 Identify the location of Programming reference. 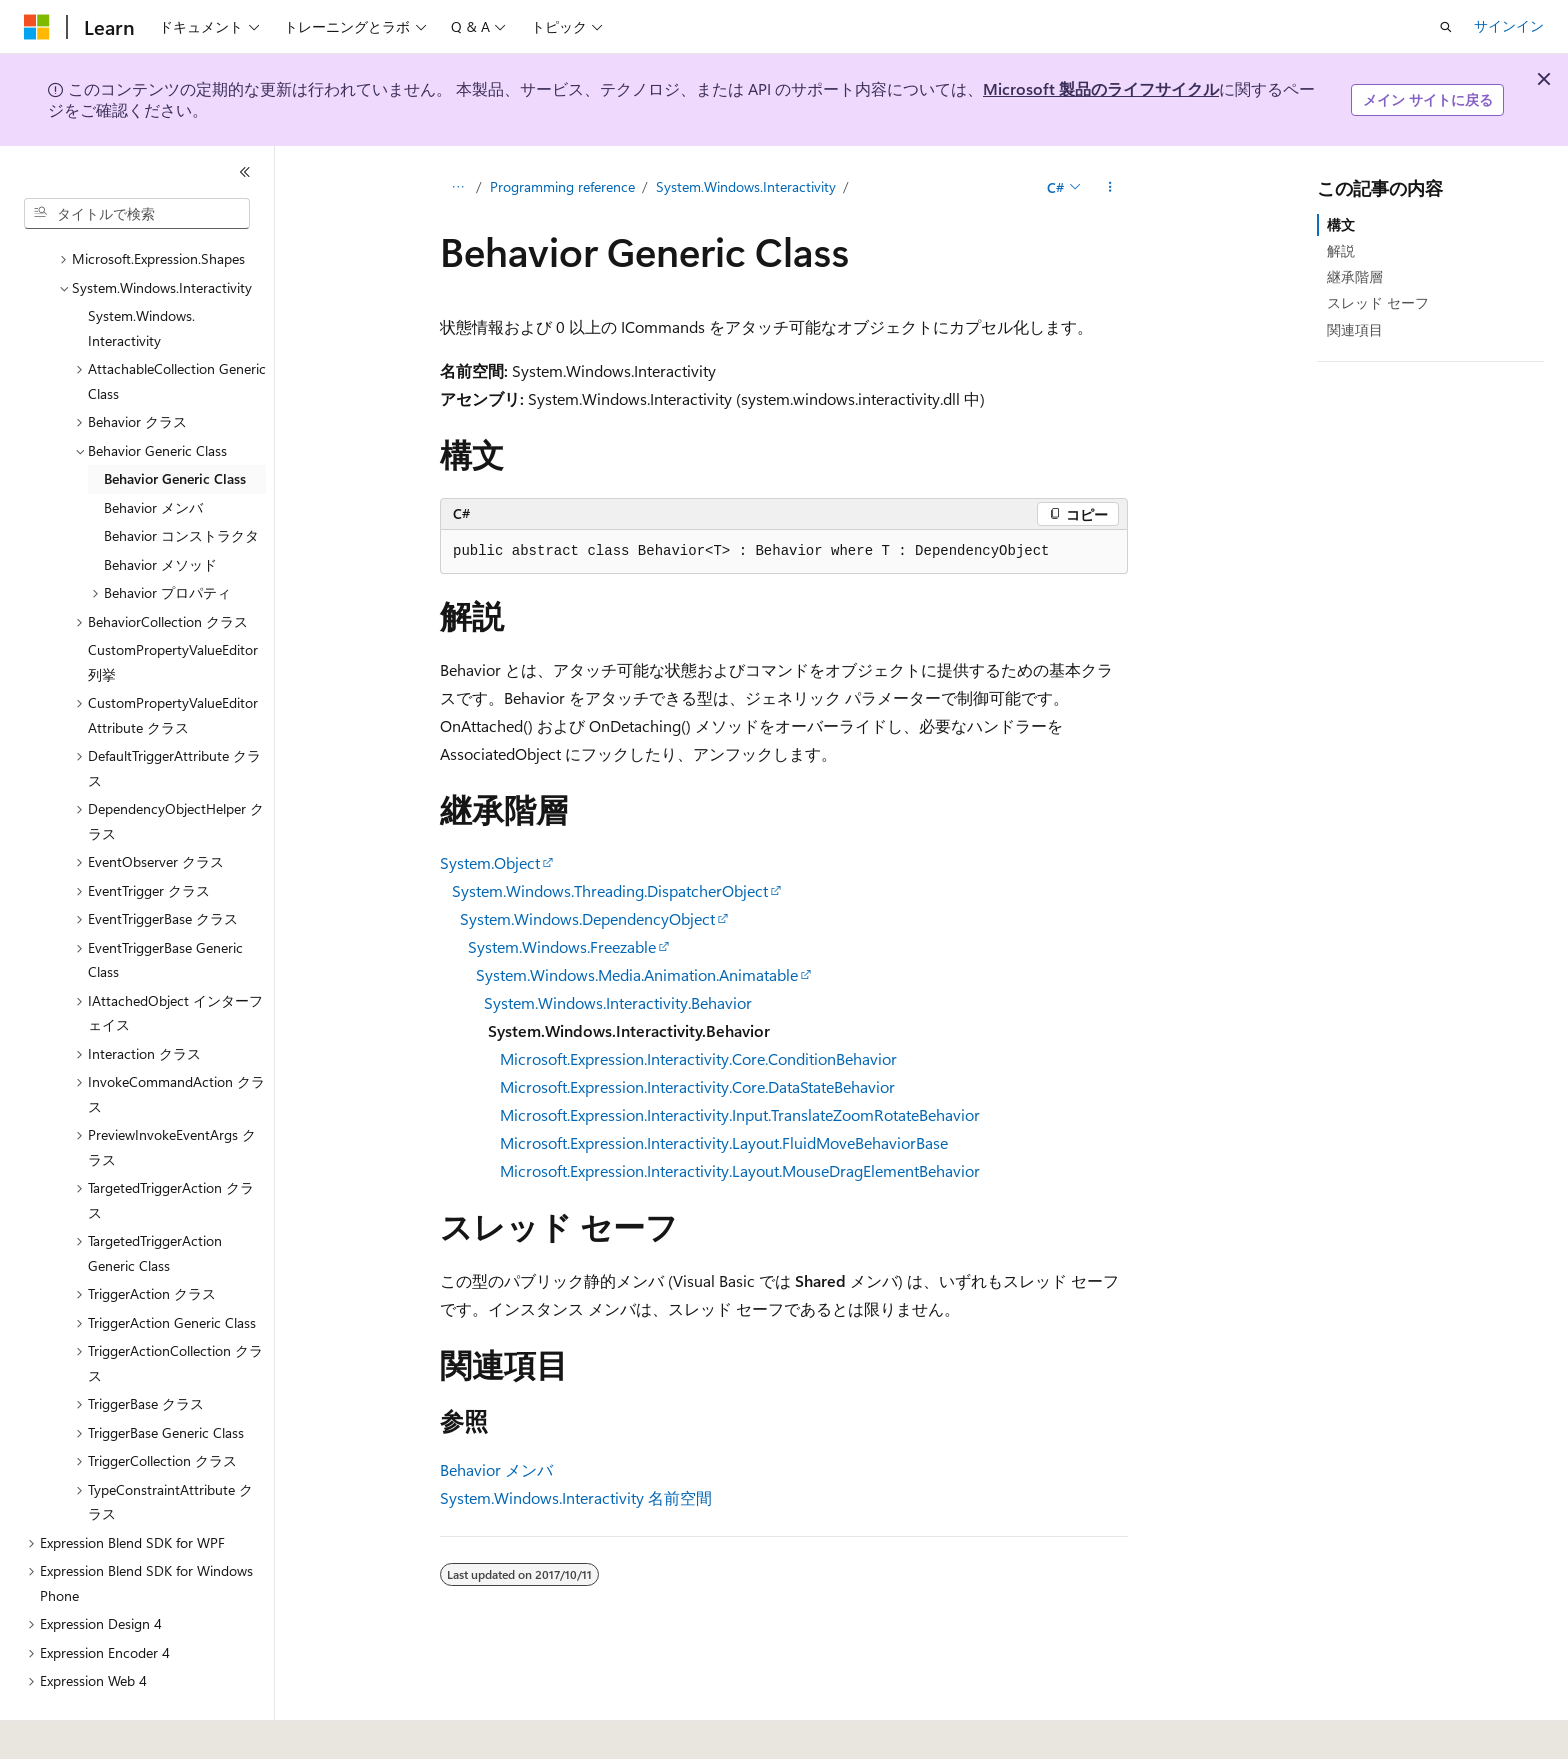
(562, 186).